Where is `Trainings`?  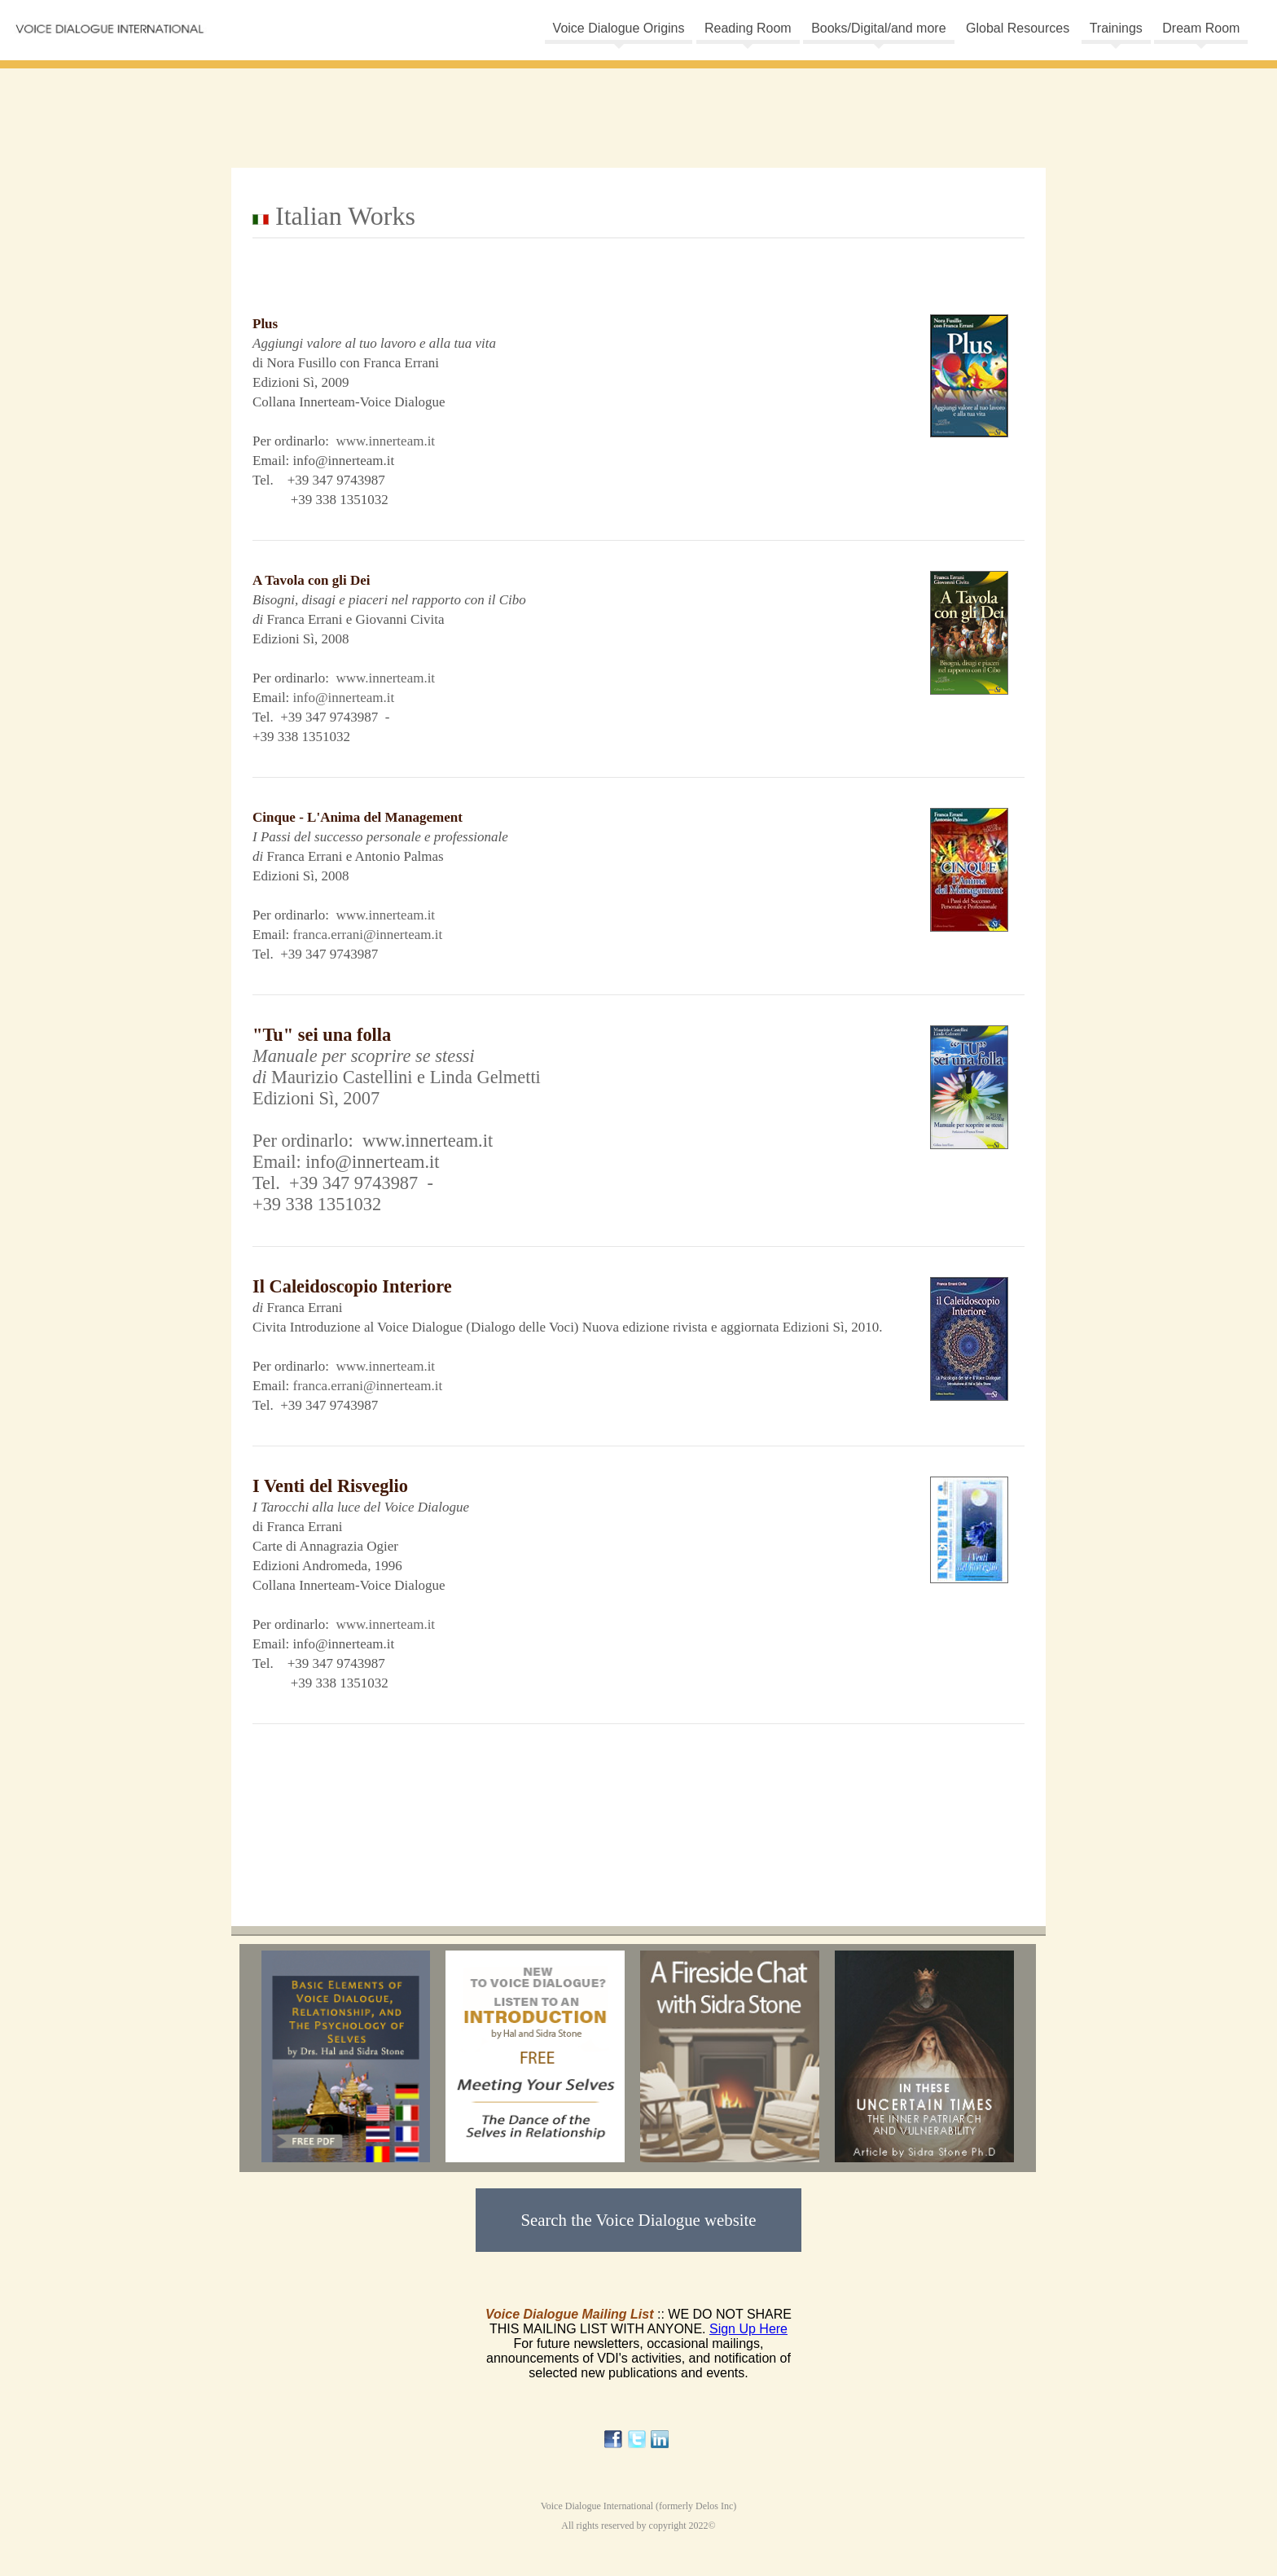
Trainings is located at coordinates (1116, 28).